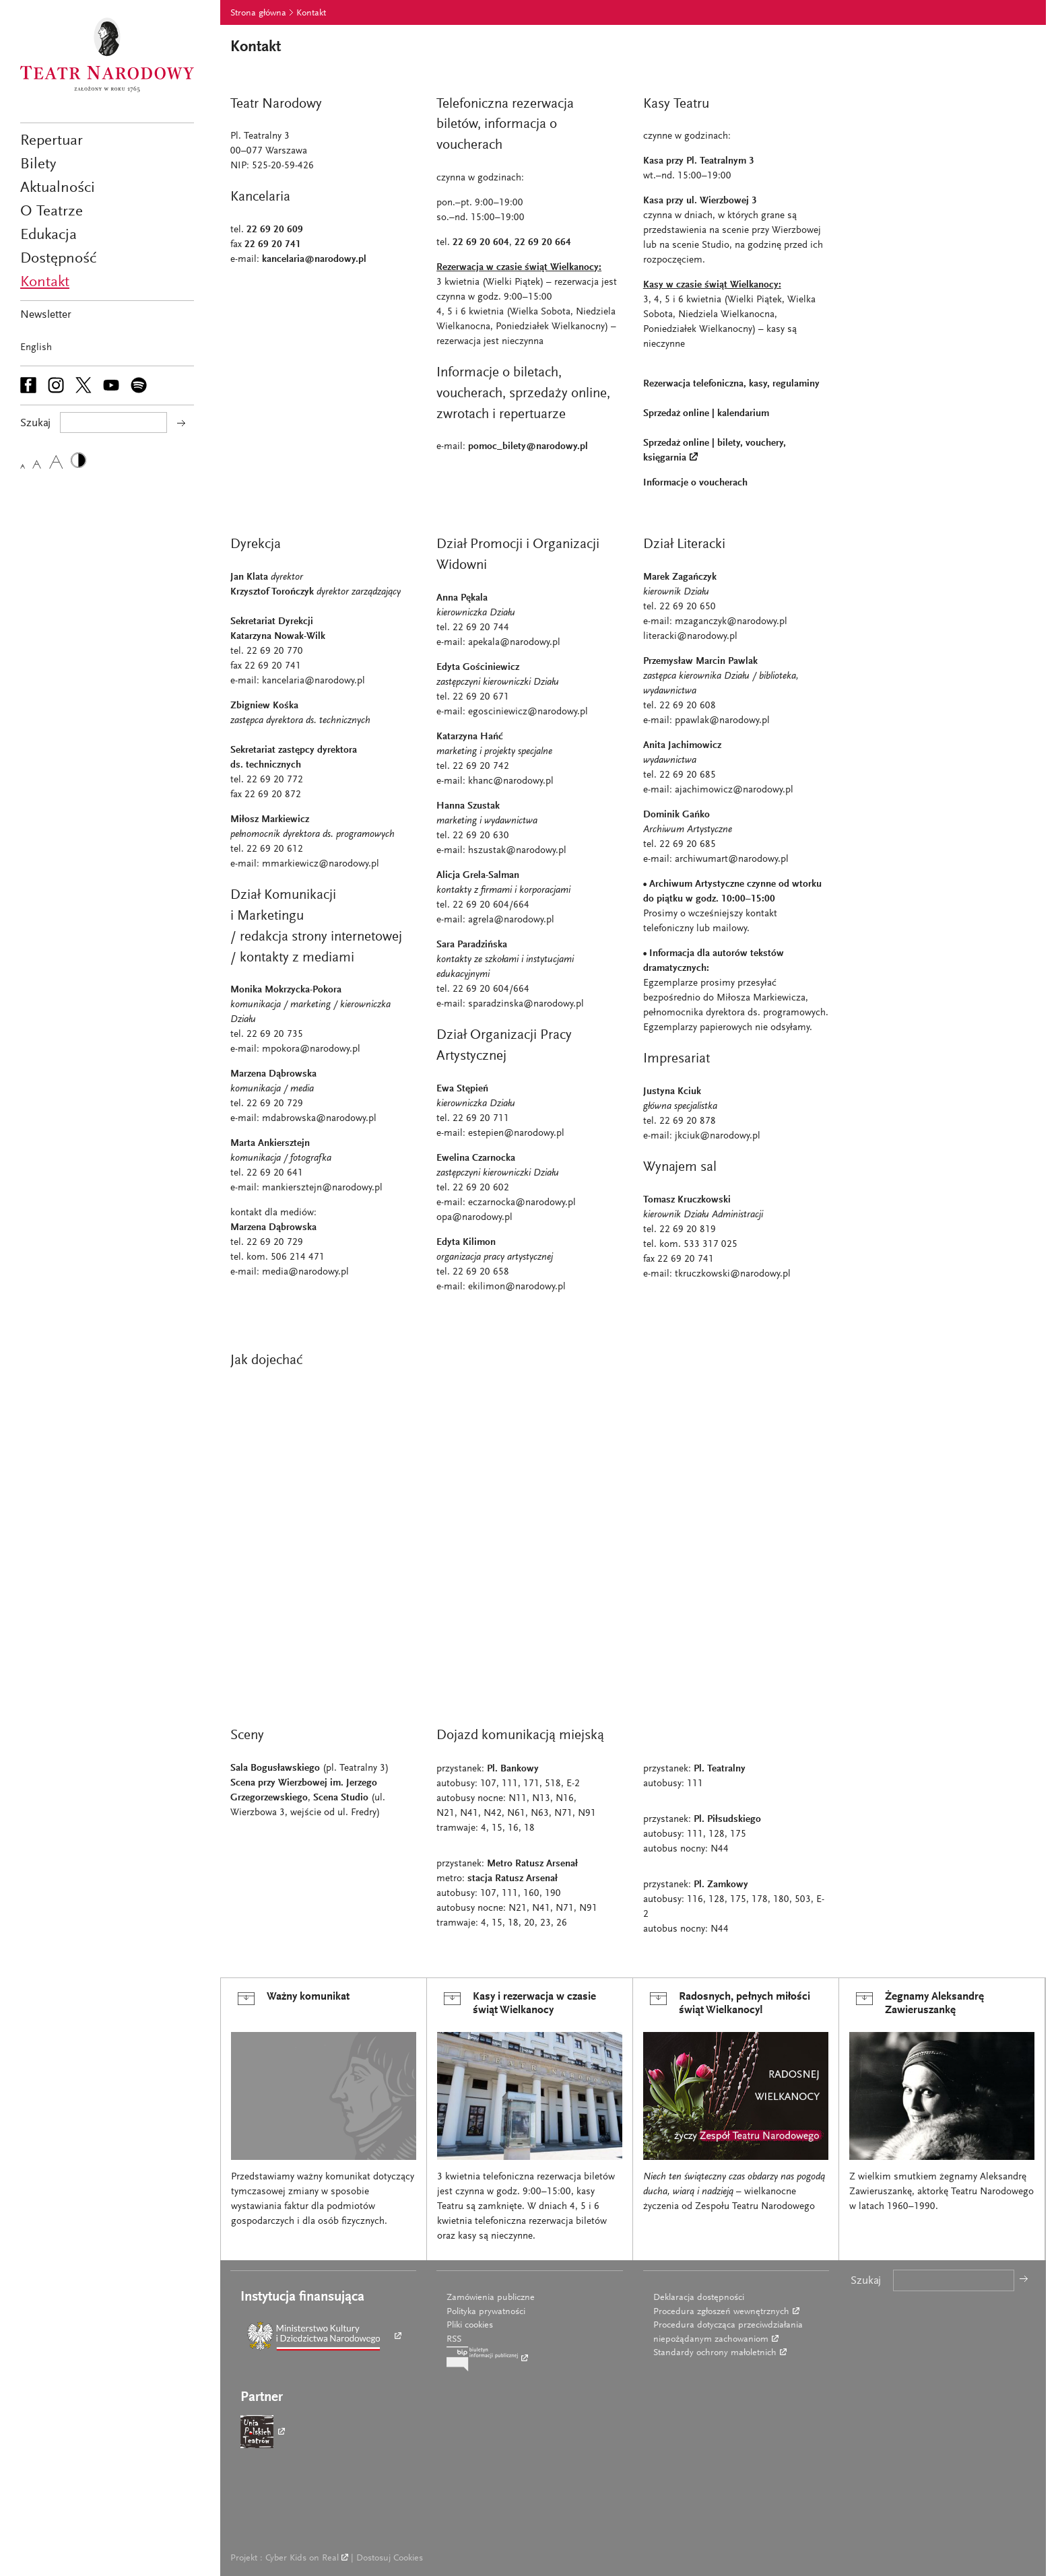 This screenshot has width=1056, height=2576. What do you see at coordinates (322, 1188) in the screenshot?
I see `mankiersztejn@narodowy.pl` at bounding box center [322, 1188].